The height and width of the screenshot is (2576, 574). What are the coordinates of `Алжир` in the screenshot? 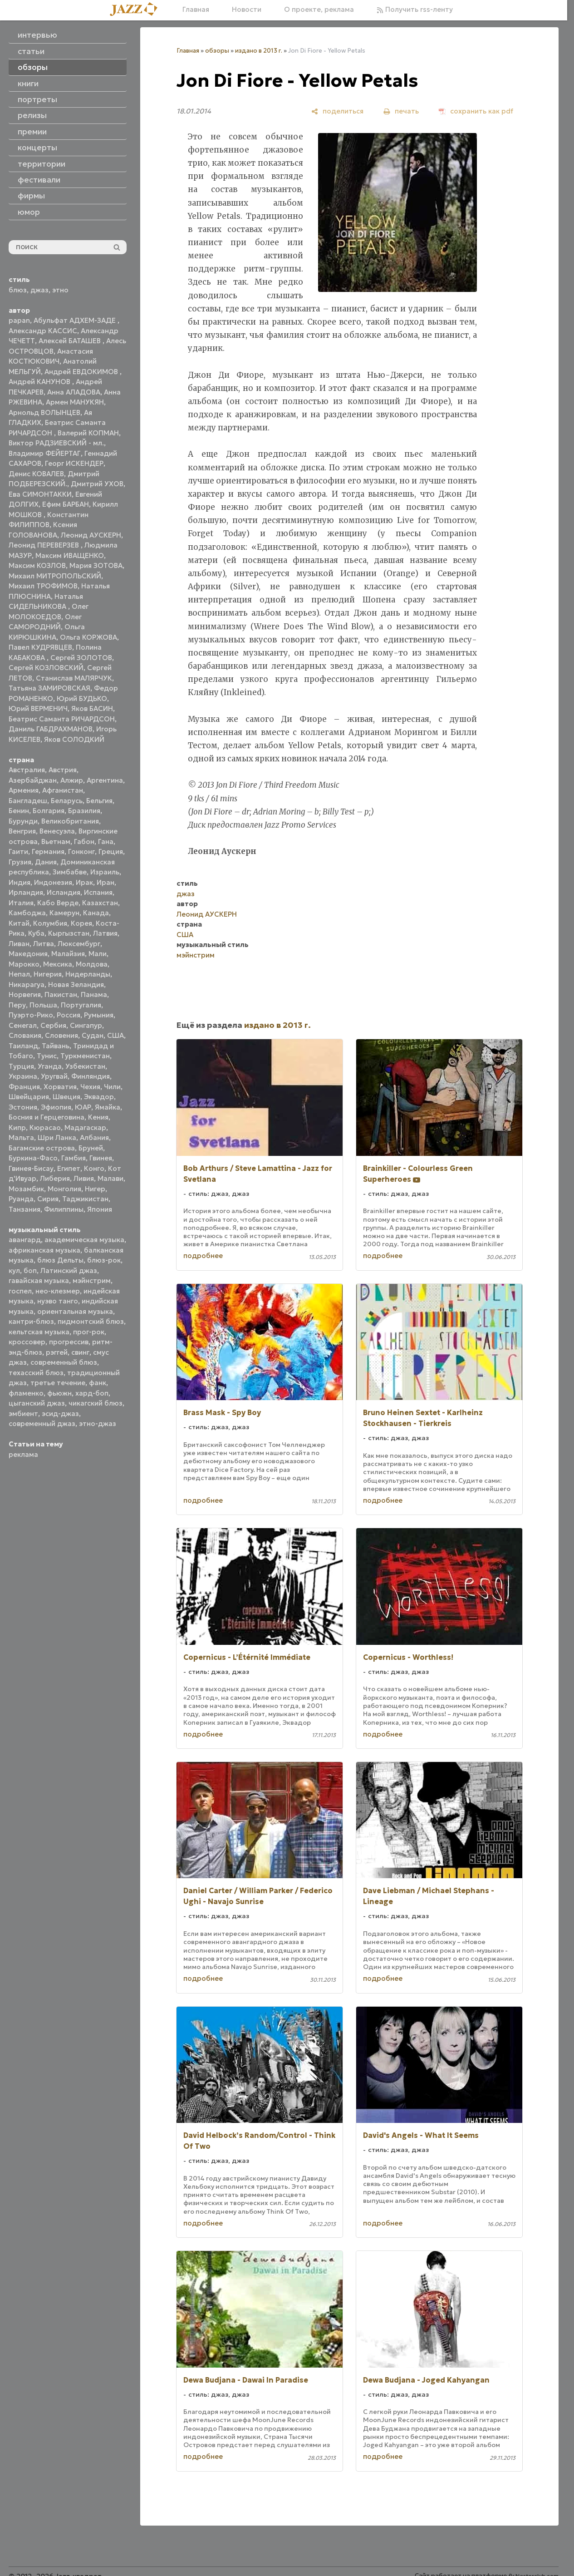 It's located at (71, 780).